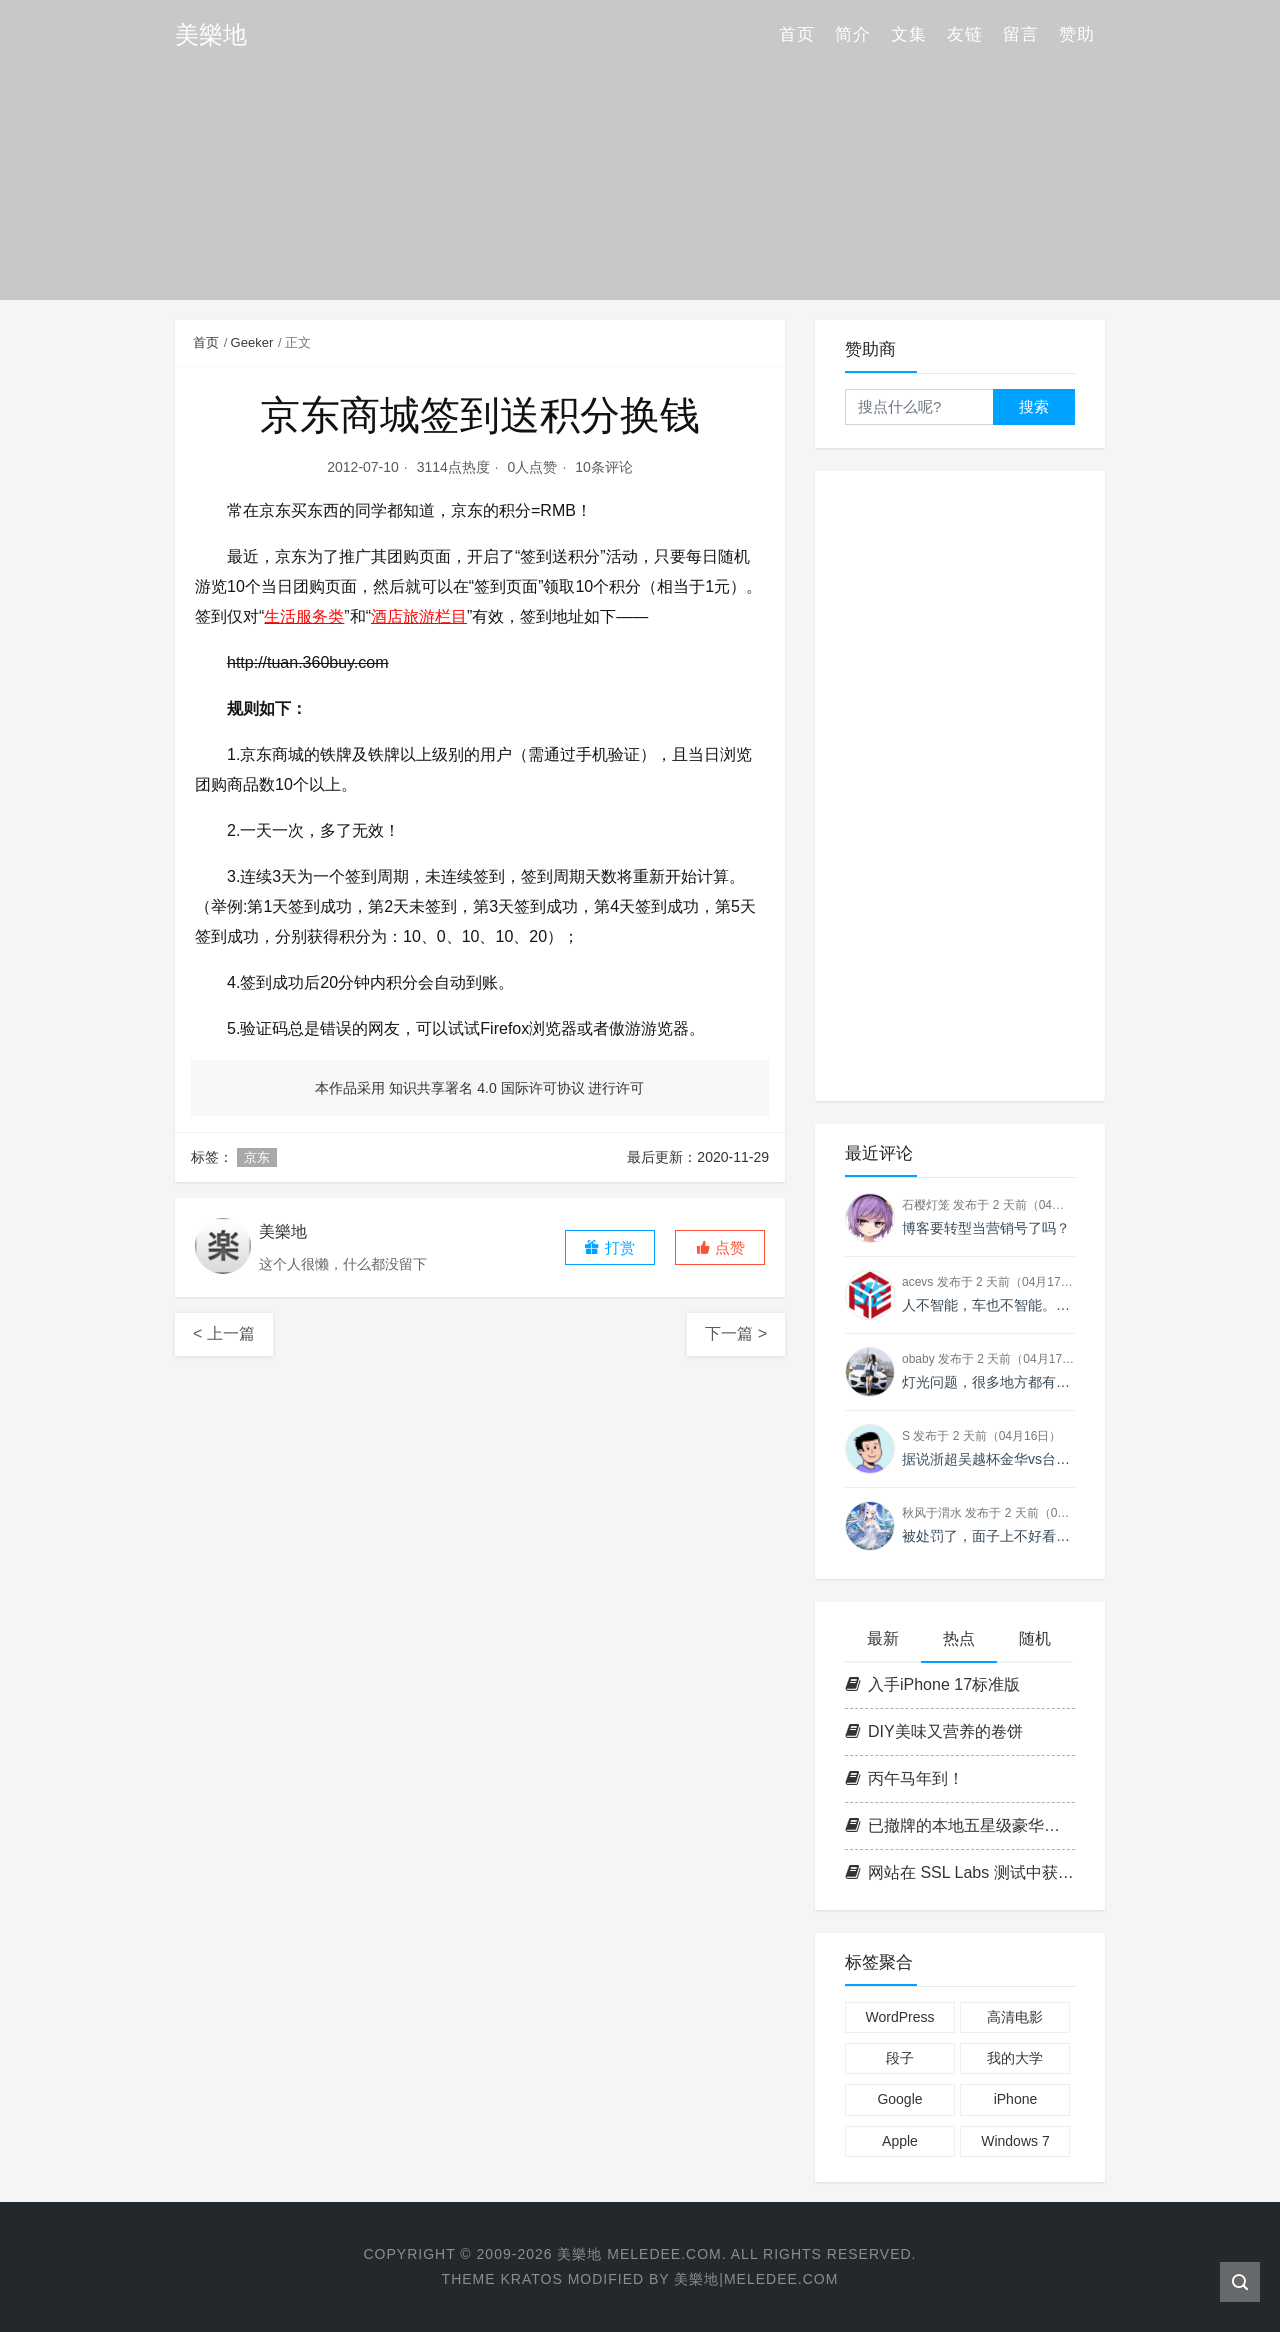  What do you see at coordinates (1077, 34) in the screenshot?
I see `赞助` at bounding box center [1077, 34].